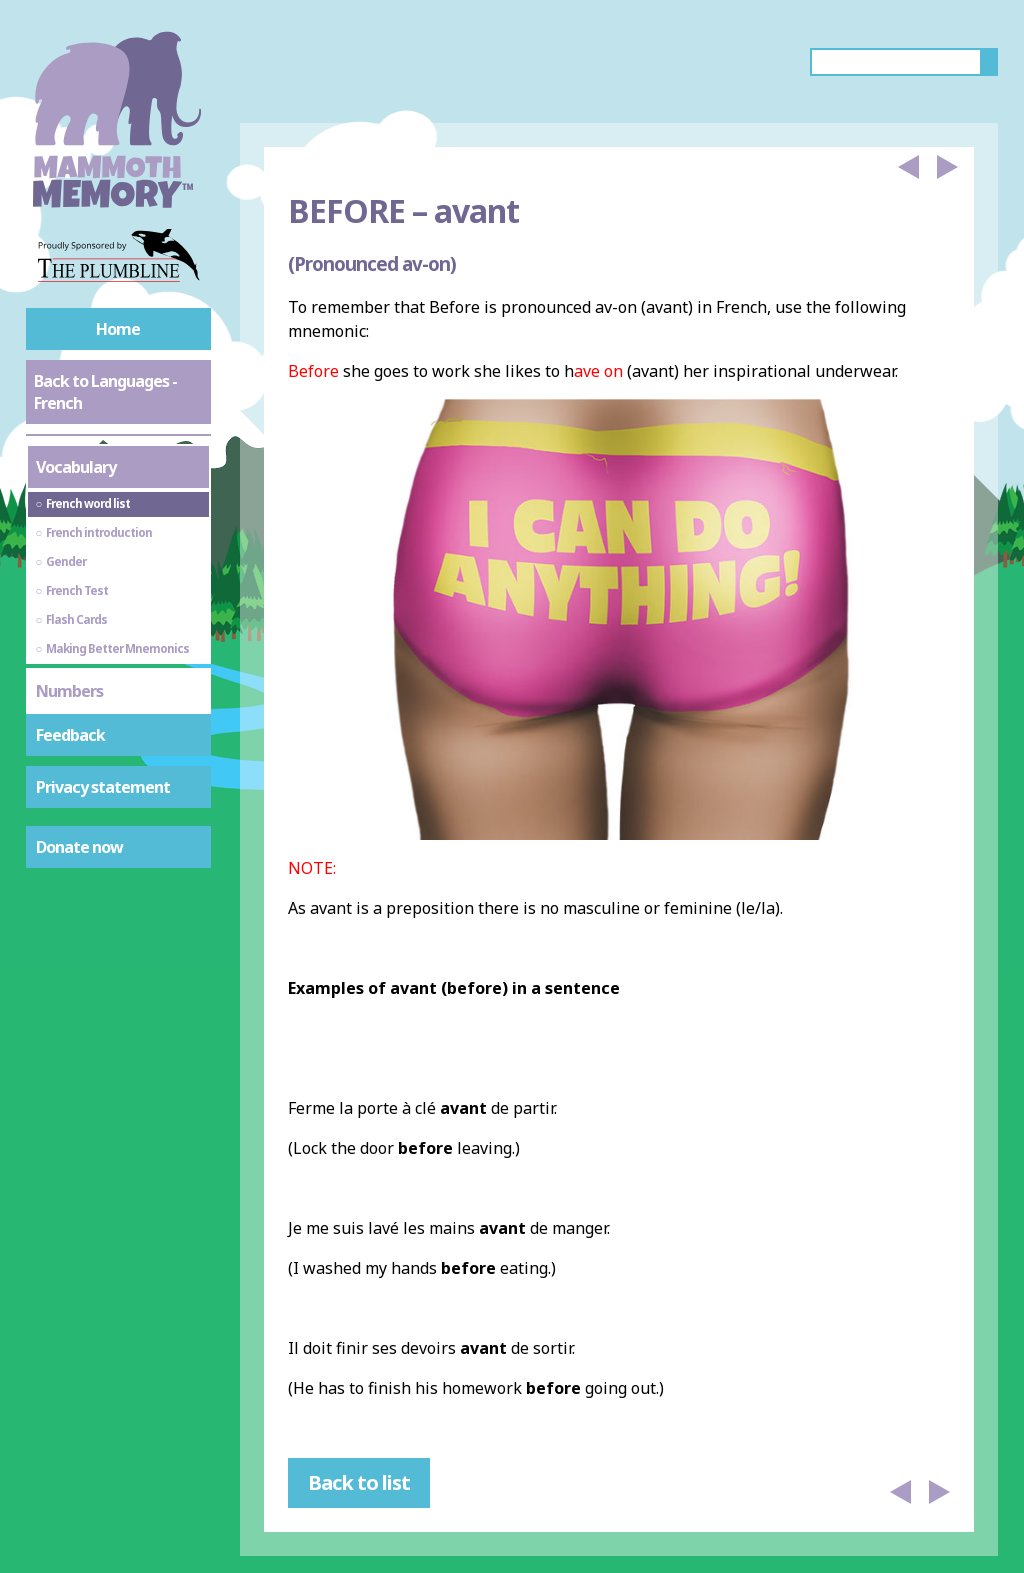 This screenshot has height=1573, width=1024. What do you see at coordinates (103, 787) in the screenshot?
I see `Privacy statement` at bounding box center [103, 787].